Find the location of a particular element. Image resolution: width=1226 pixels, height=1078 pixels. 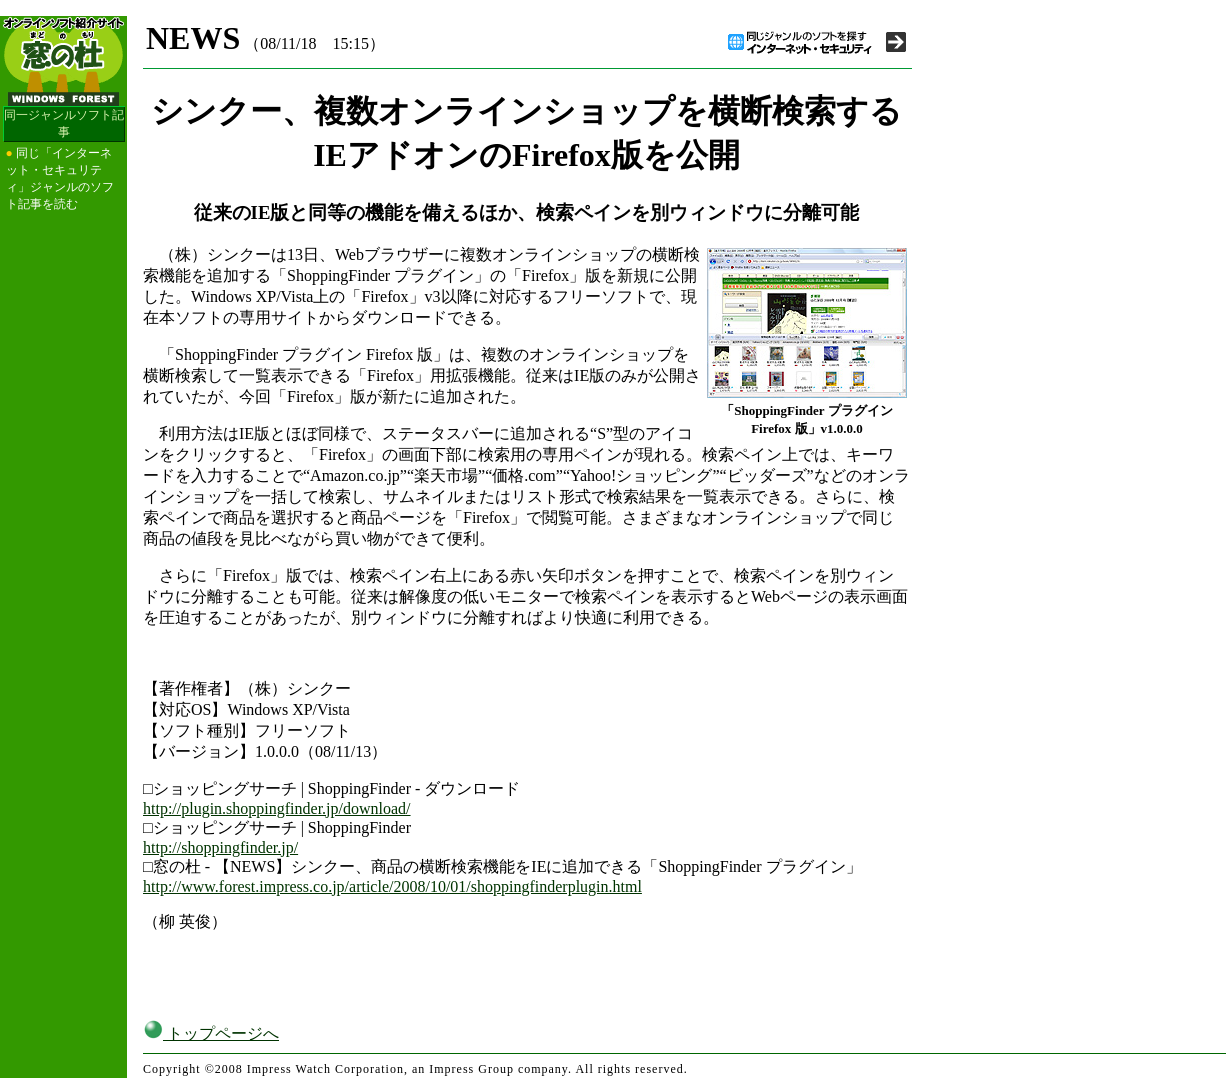

http://shoppingfinder.jp/ is located at coordinates (220, 847).